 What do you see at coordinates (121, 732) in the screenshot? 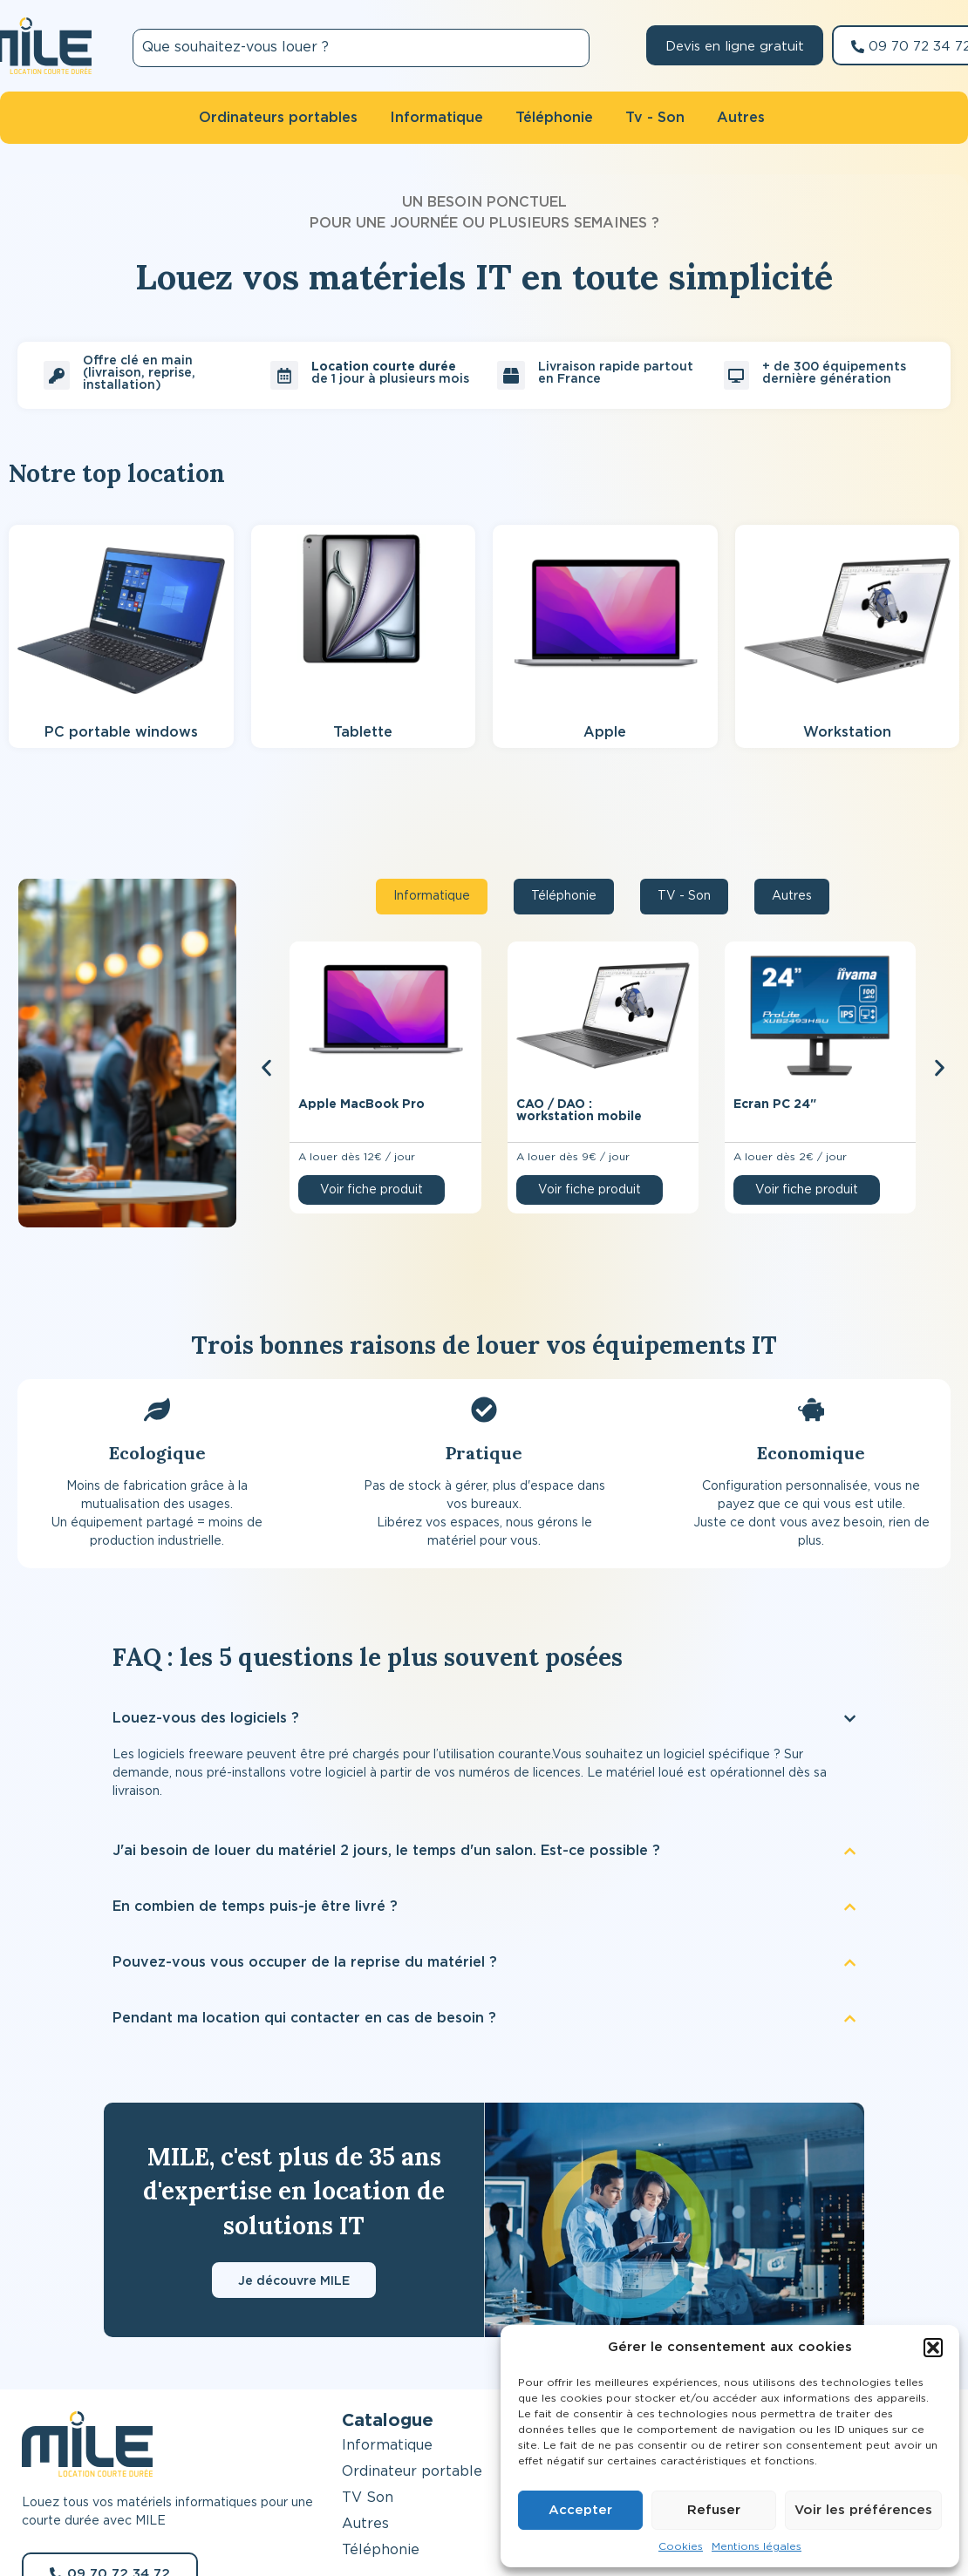
I see `PC portable windows` at bounding box center [121, 732].